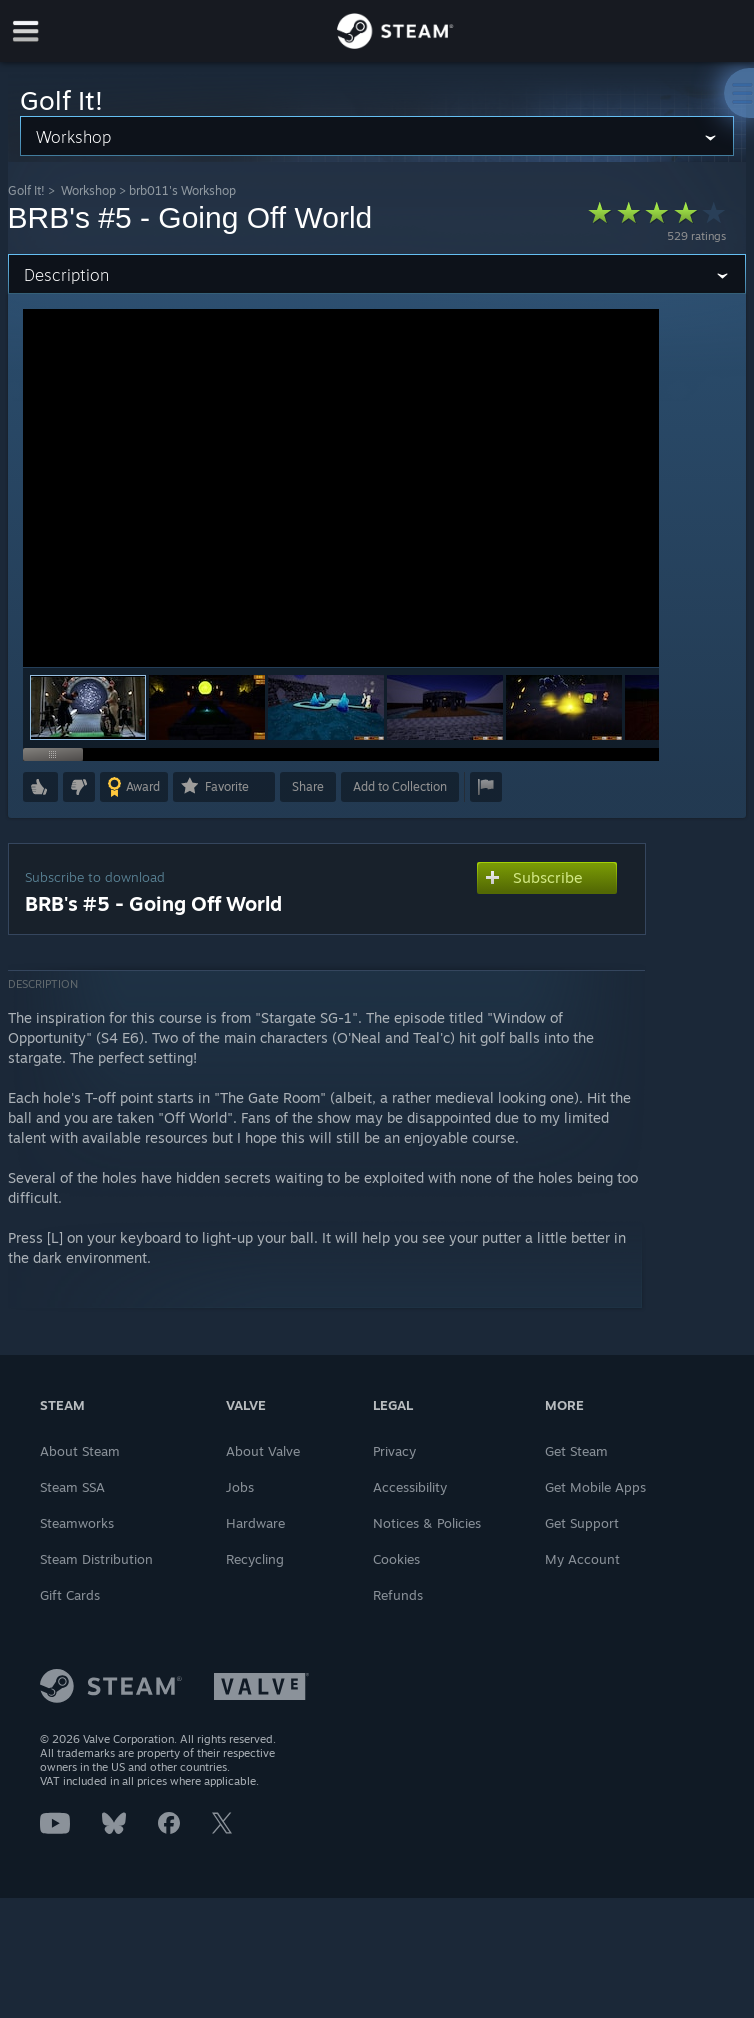 The height and width of the screenshot is (2018, 754). What do you see at coordinates (207, 707) in the screenshot?
I see `[button]` at bounding box center [207, 707].